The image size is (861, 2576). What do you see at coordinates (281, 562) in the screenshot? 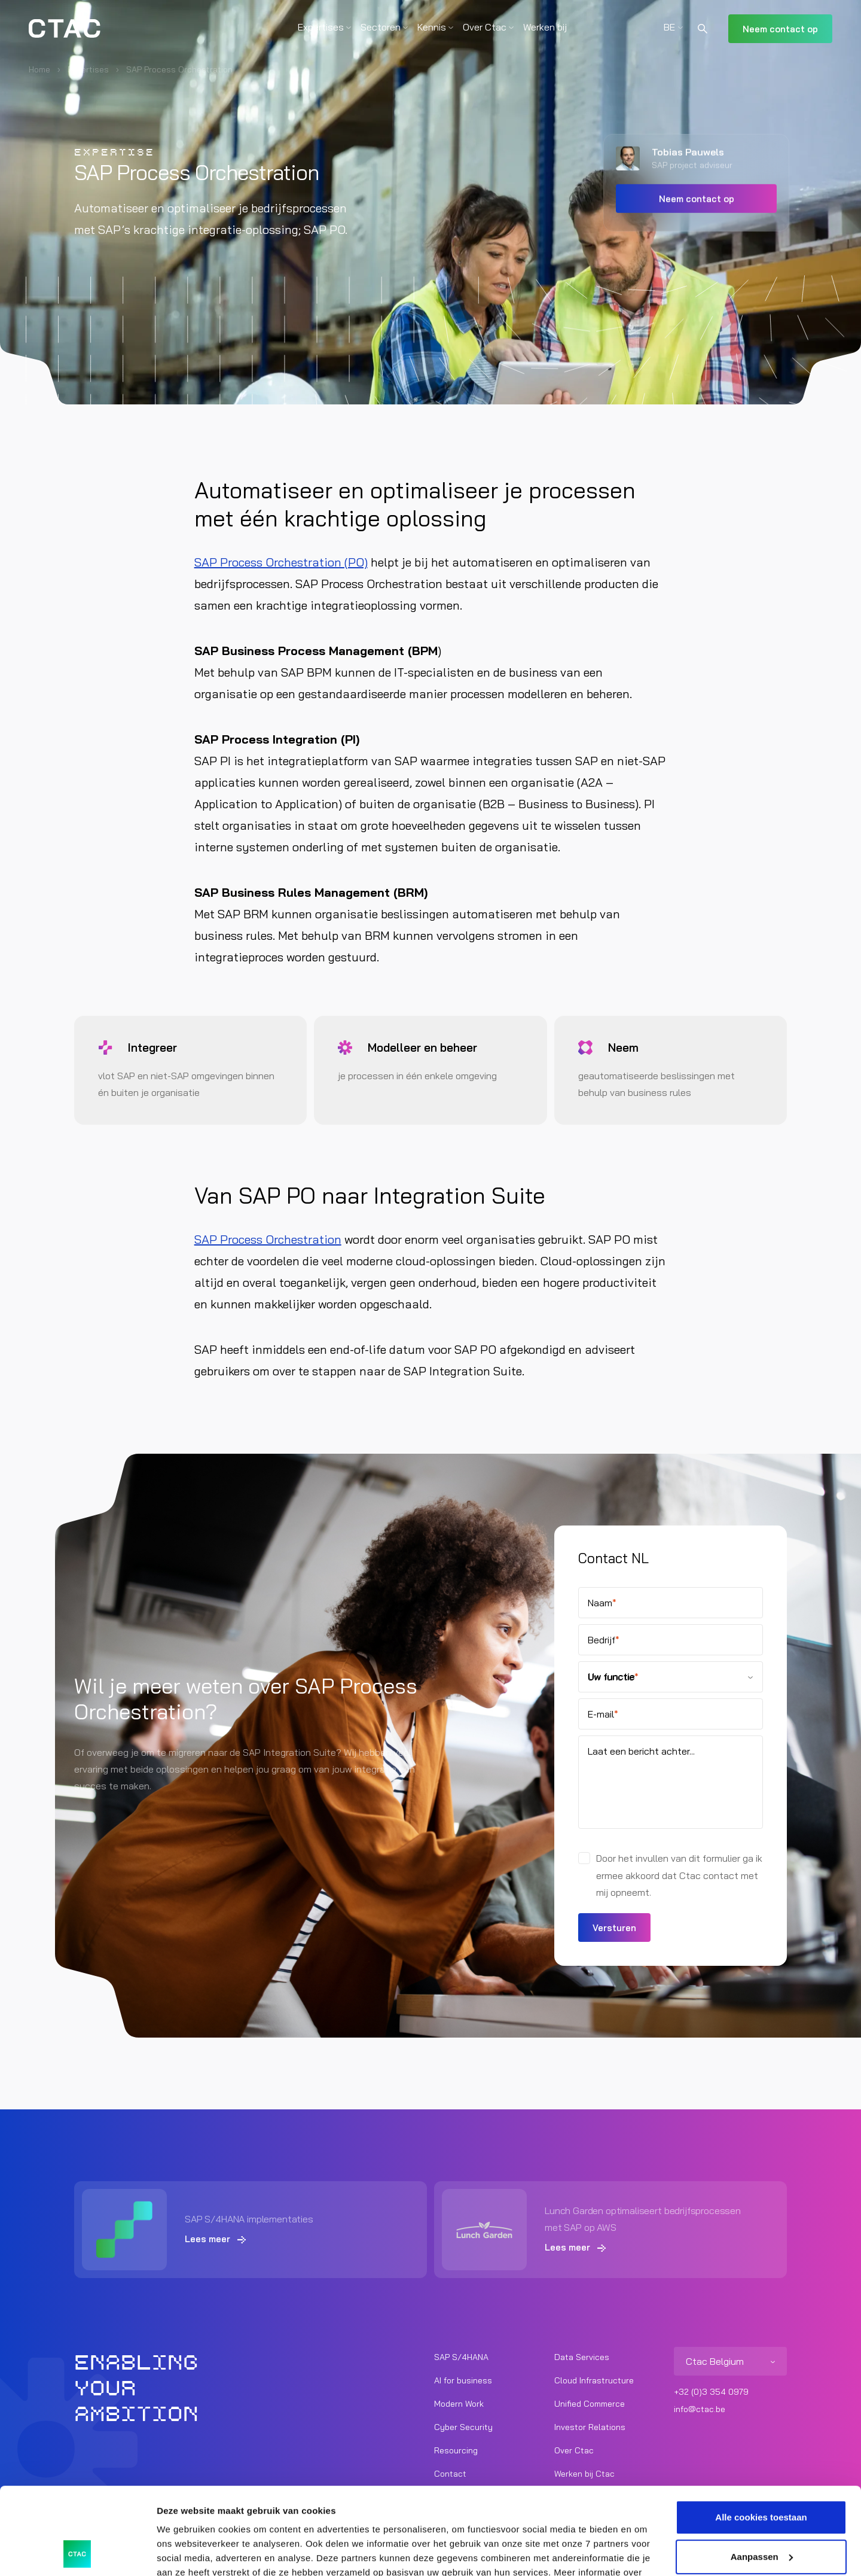
I see `SAP Process Orchestration (PO)` at bounding box center [281, 562].